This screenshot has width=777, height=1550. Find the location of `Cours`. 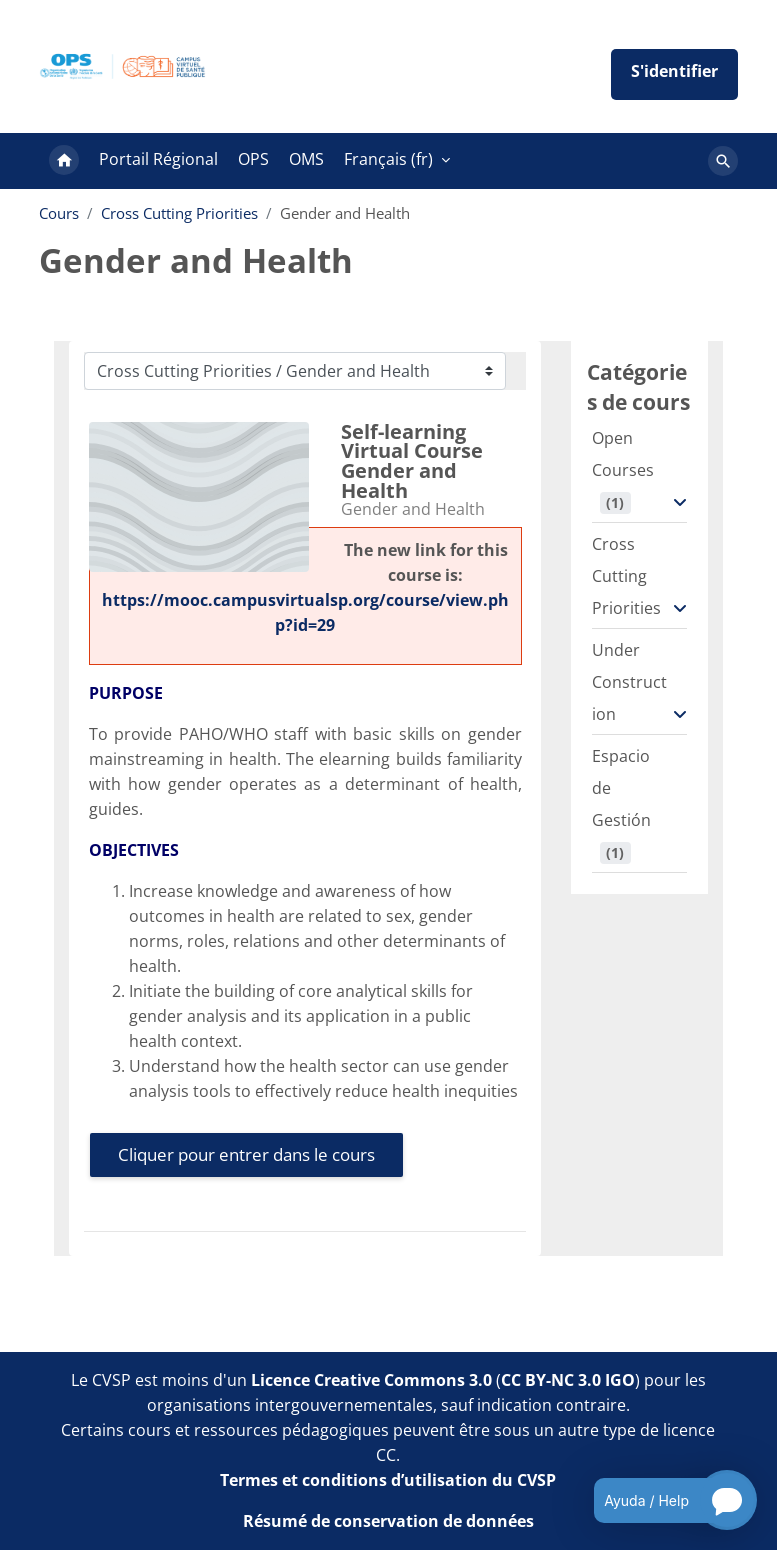

Cours is located at coordinates (59, 213).